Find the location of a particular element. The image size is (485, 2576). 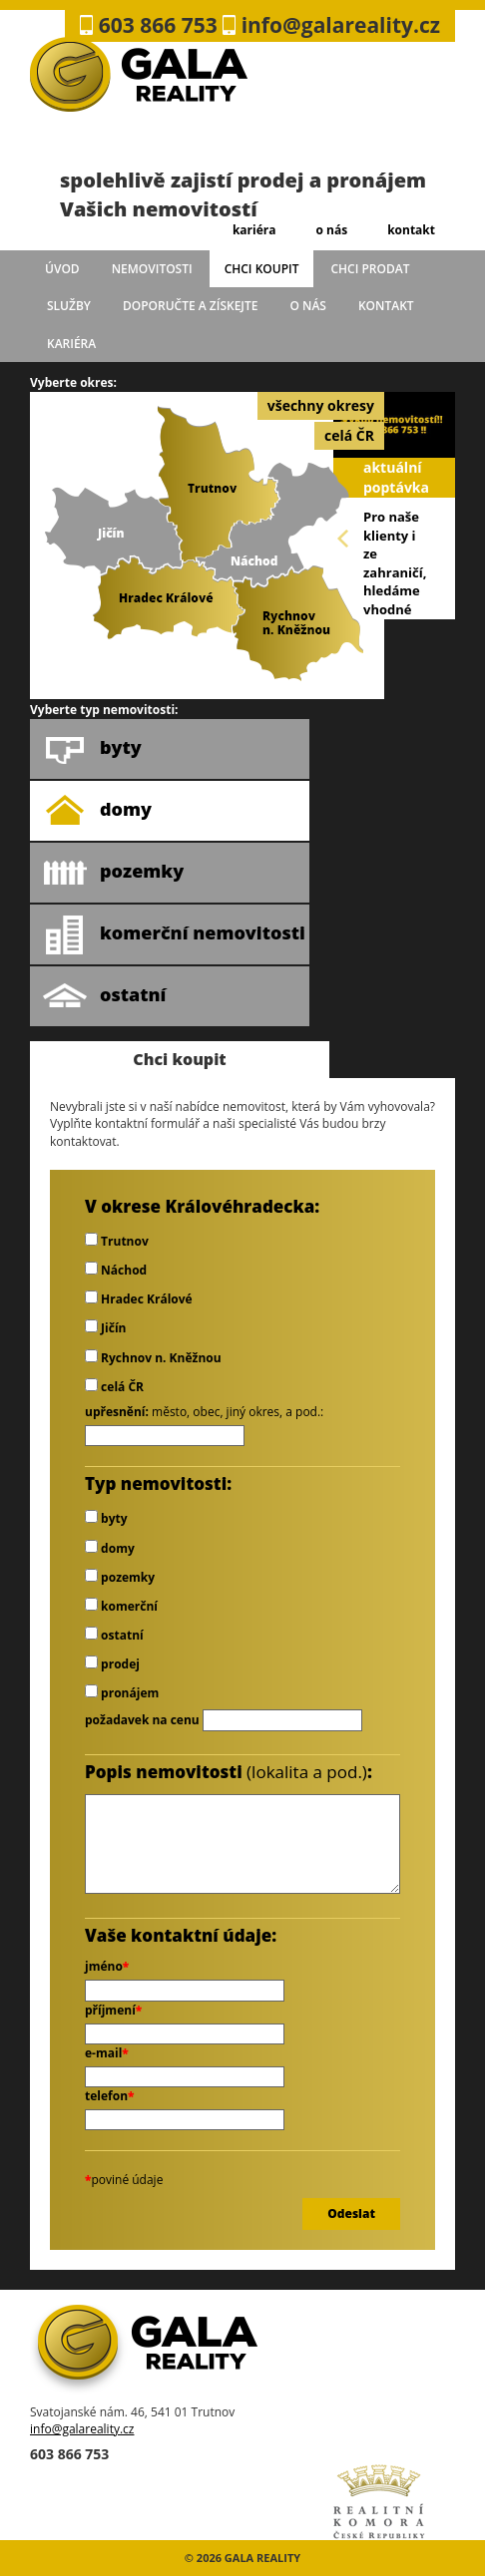

prodej is located at coordinates (112, 1664).